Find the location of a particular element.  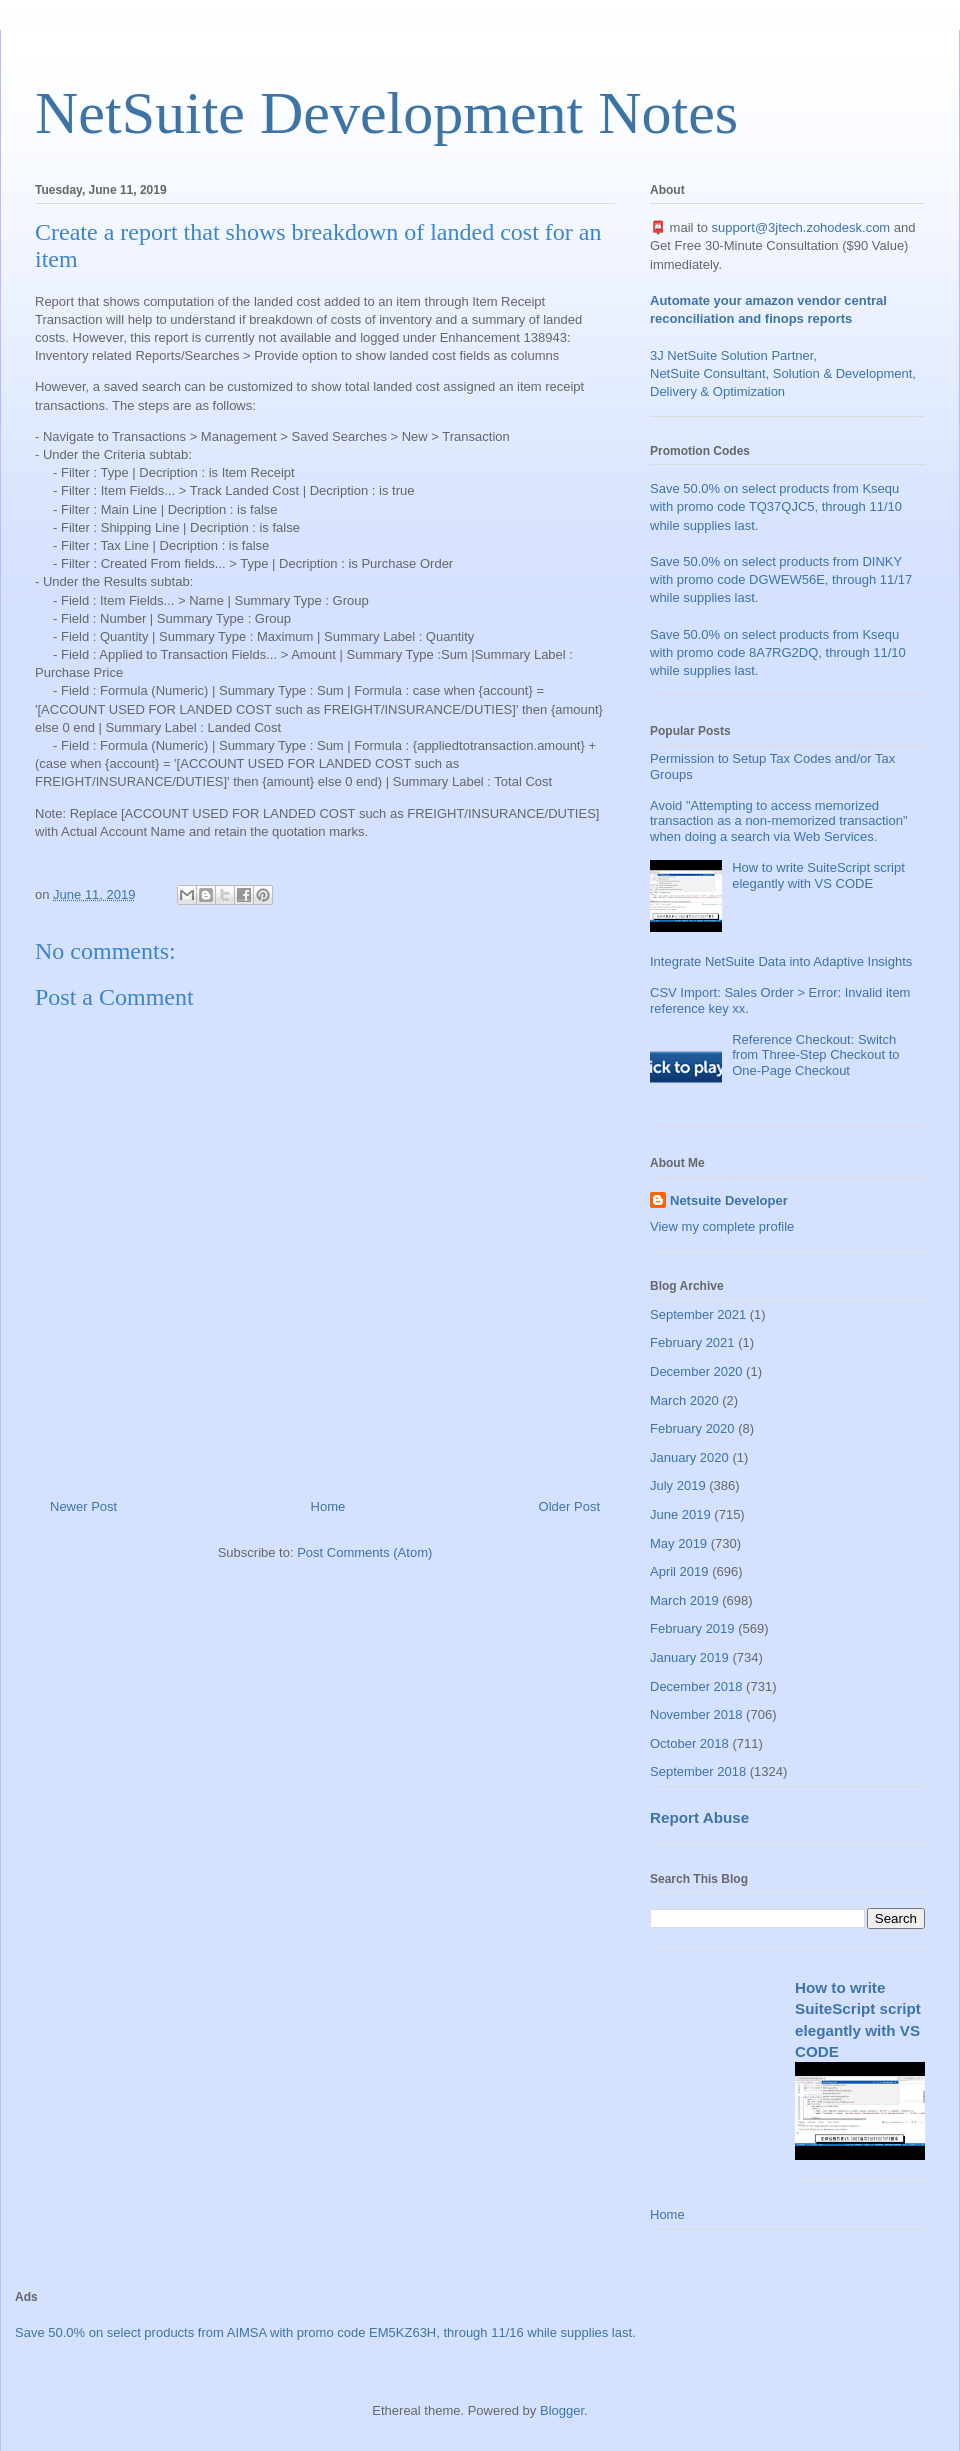

April 2019 is located at coordinates (679, 1571).